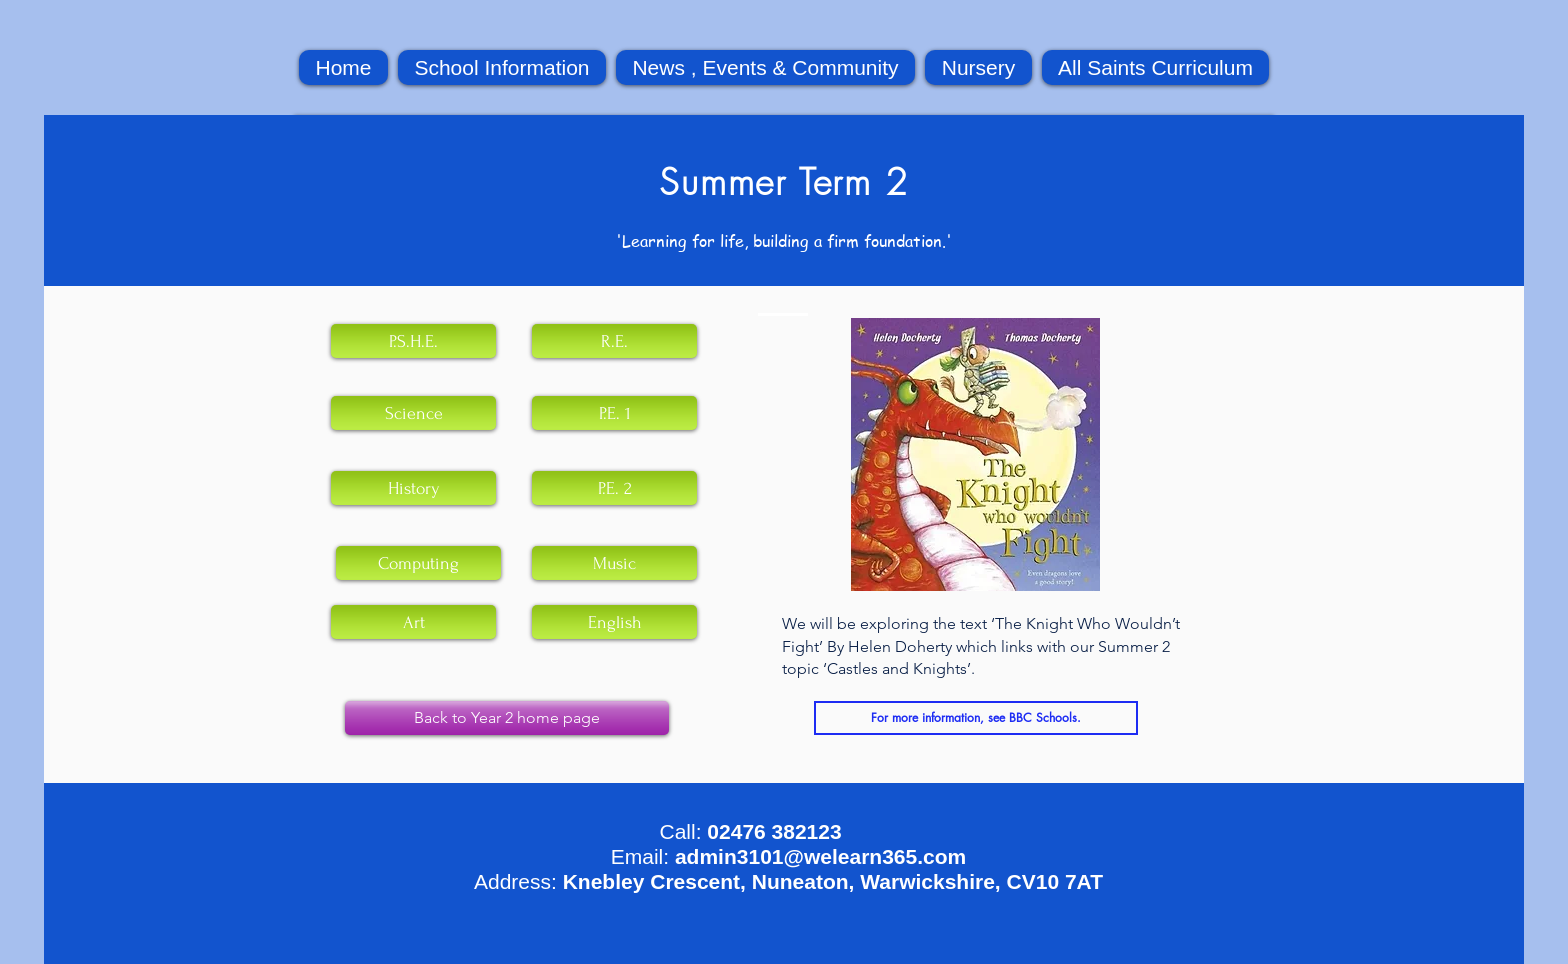 This screenshot has width=1568, height=964. What do you see at coordinates (507, 718) in the screenshot?
I see `[Back to Year 2 home page]` at bounding box center [507, 718].